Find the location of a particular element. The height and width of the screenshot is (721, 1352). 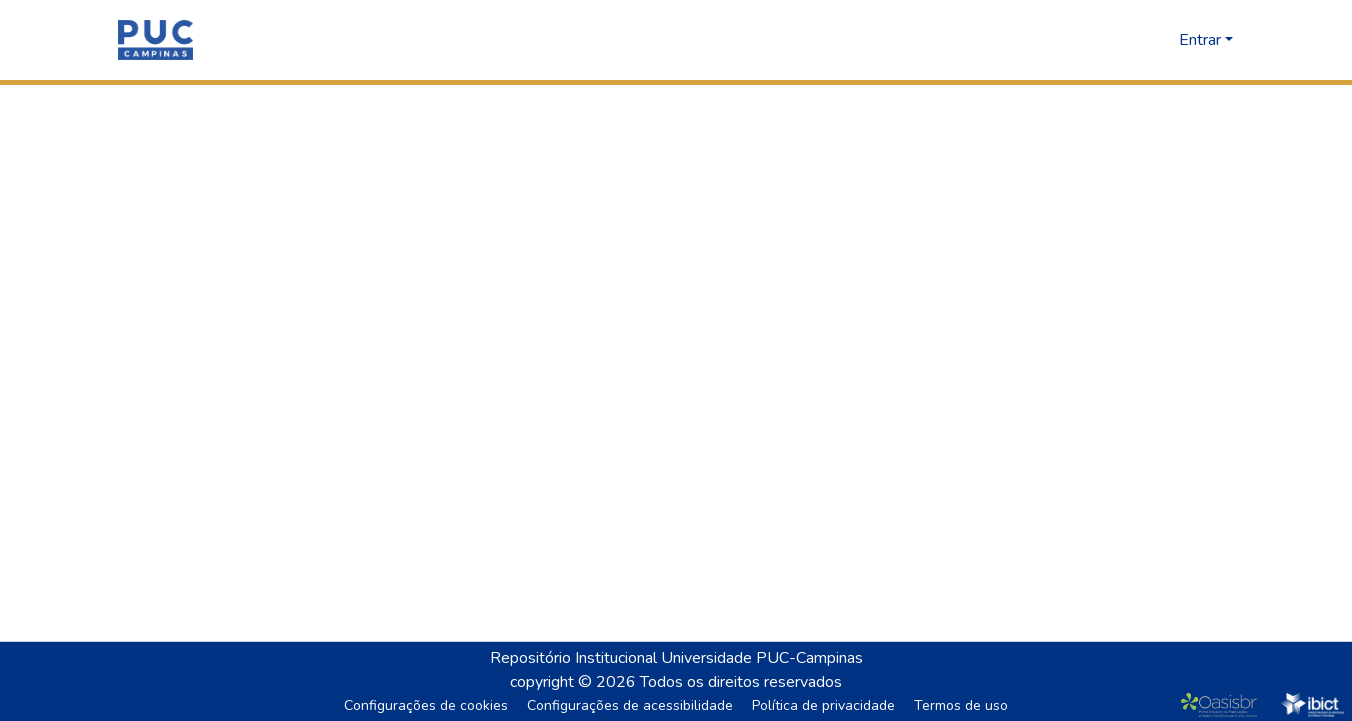

Todos os direitos reservados [link] is located at coordinates (741, 682).